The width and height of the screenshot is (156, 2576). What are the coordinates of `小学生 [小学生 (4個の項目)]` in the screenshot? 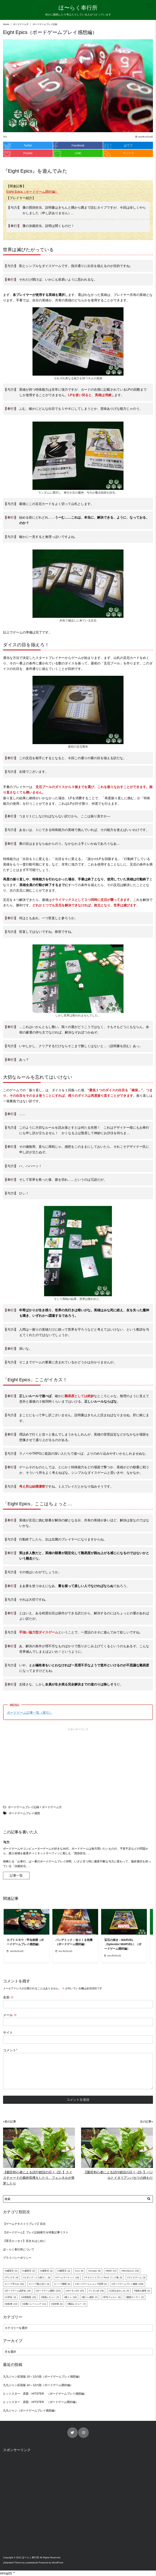 It's located at (11, 2297).